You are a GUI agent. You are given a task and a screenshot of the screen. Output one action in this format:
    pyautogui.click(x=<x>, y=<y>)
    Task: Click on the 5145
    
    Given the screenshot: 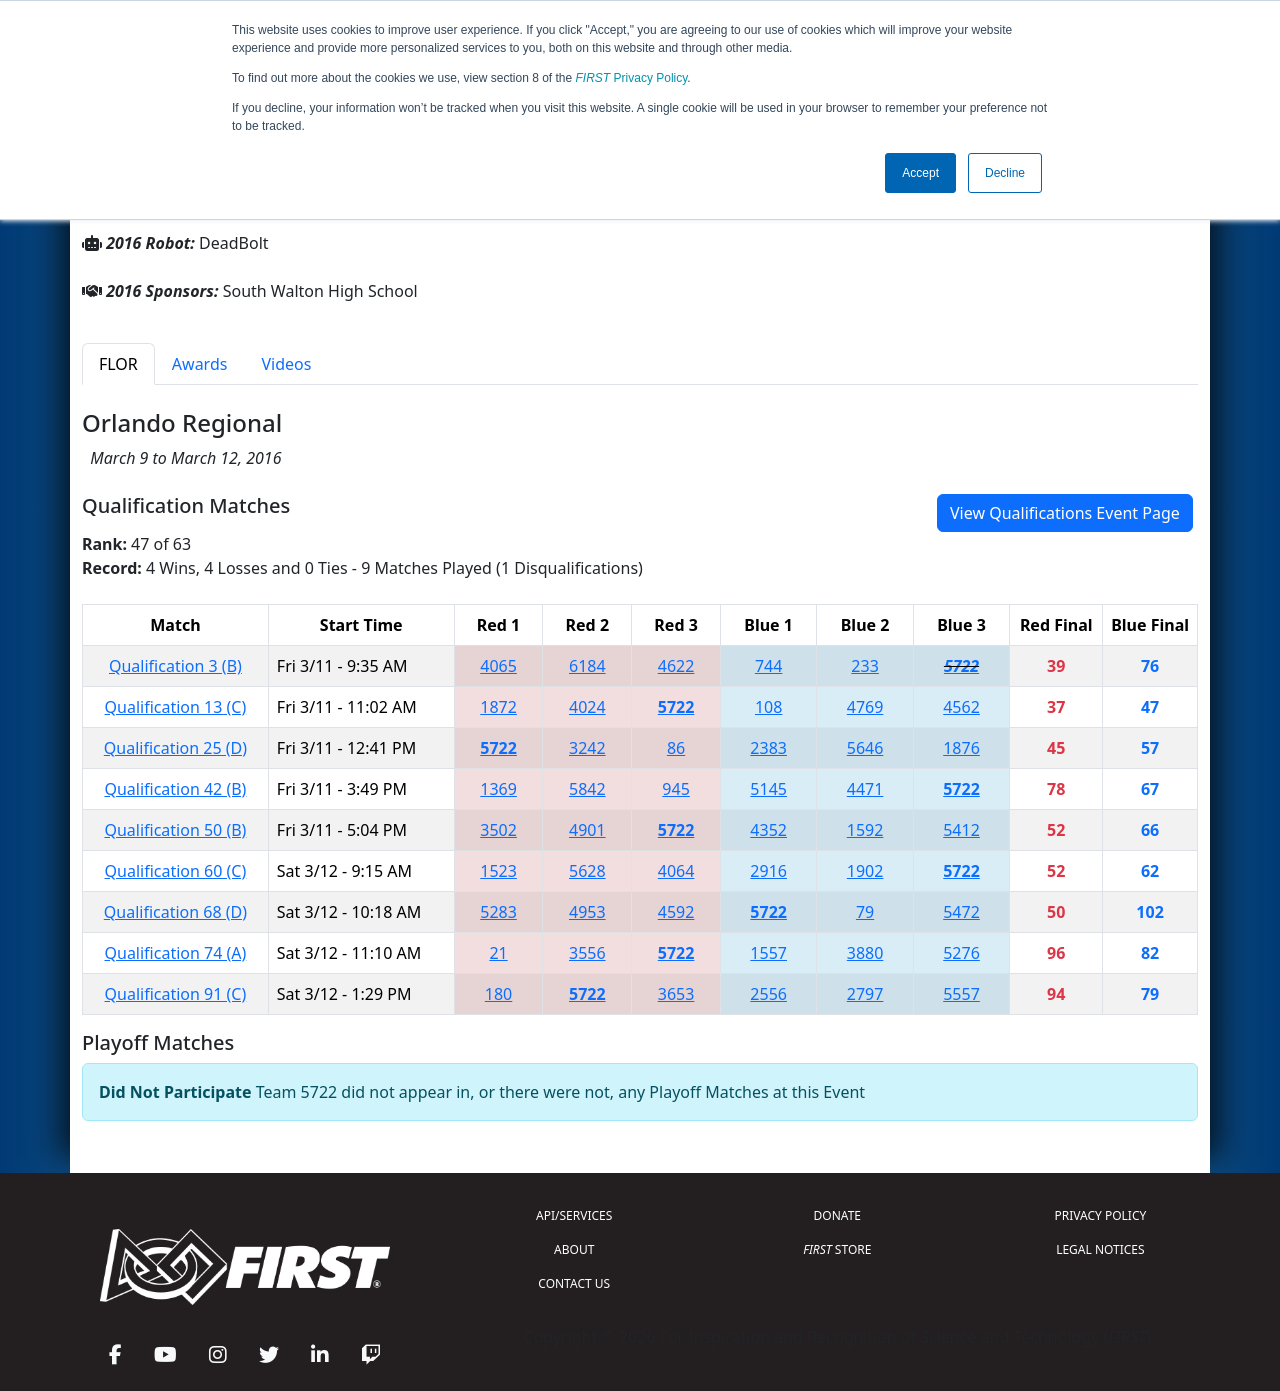 What is the action you would take?
    pyautogui.click(x=768, y=789)
    